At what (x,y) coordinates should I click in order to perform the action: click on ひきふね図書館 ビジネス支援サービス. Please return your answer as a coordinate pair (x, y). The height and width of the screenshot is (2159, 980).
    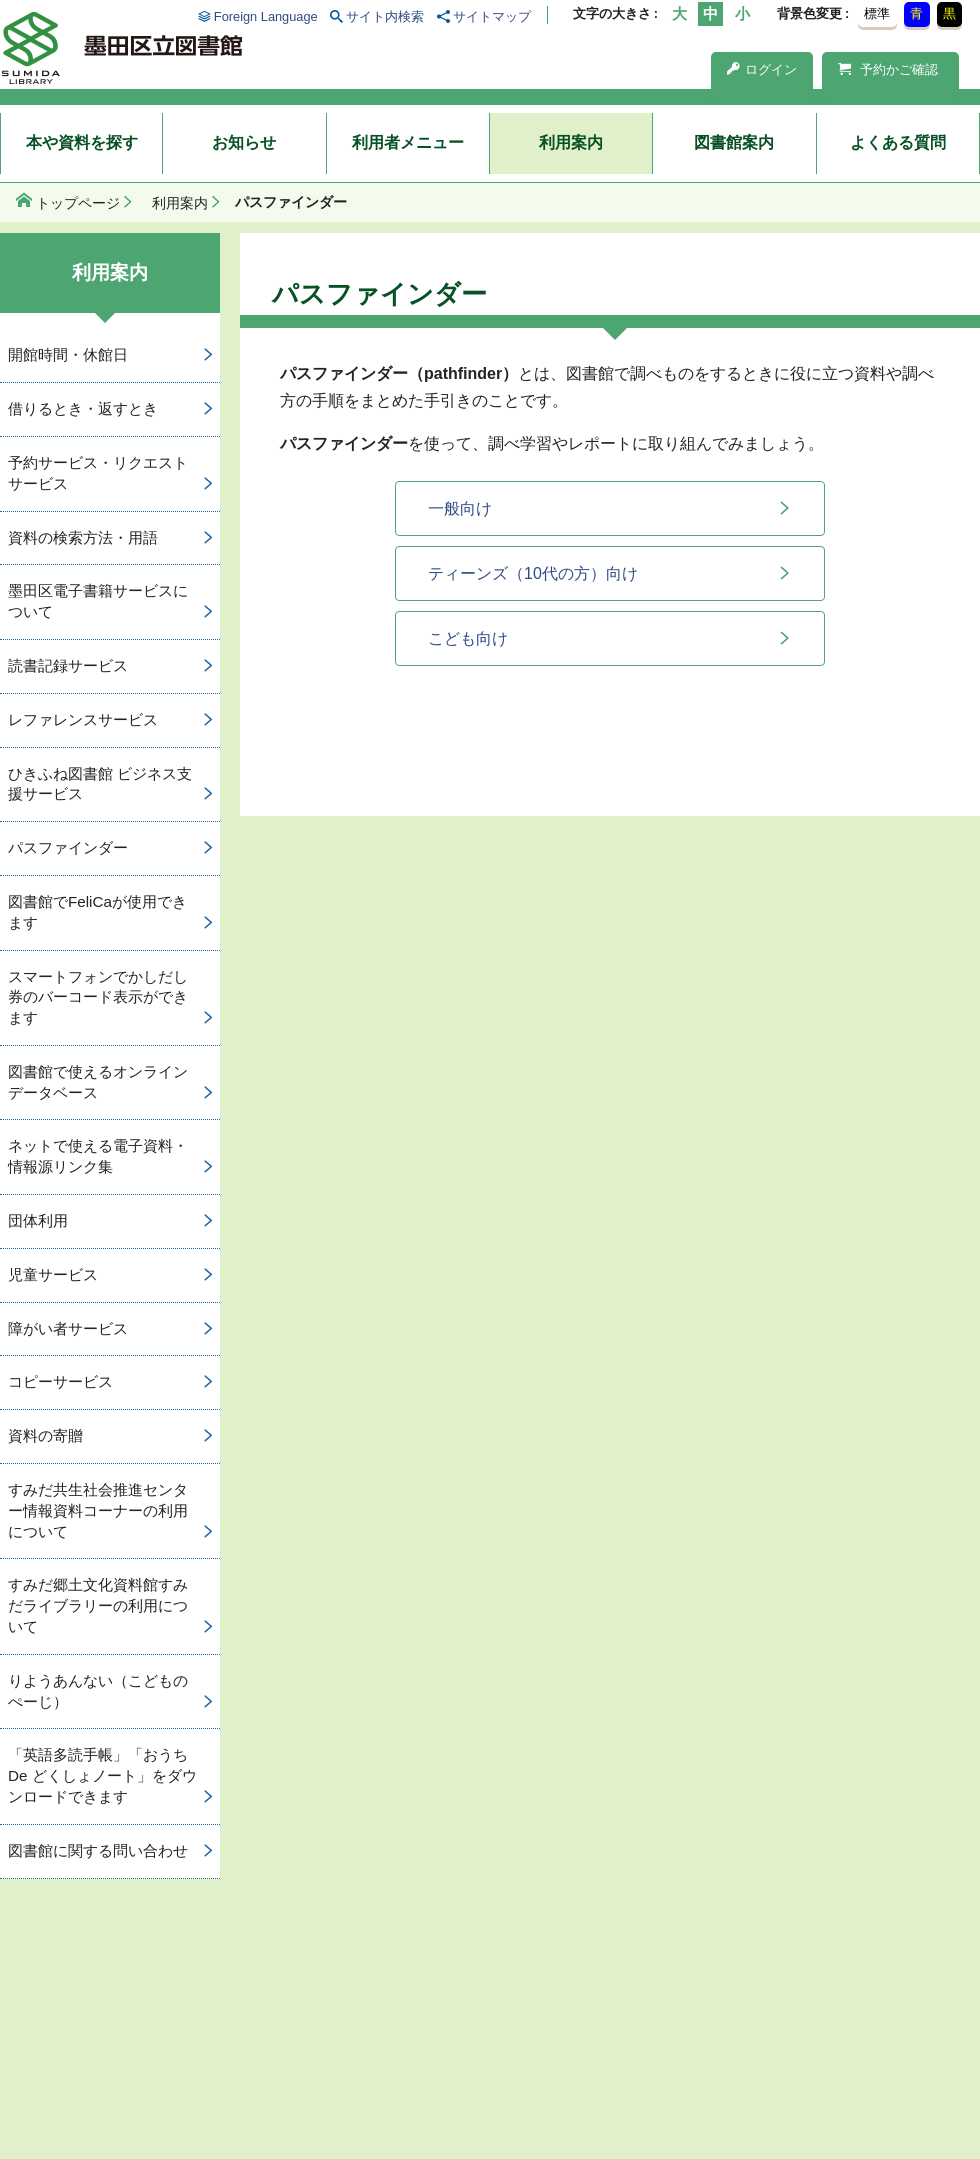
    Looking at the image, I should click on (100, 784).